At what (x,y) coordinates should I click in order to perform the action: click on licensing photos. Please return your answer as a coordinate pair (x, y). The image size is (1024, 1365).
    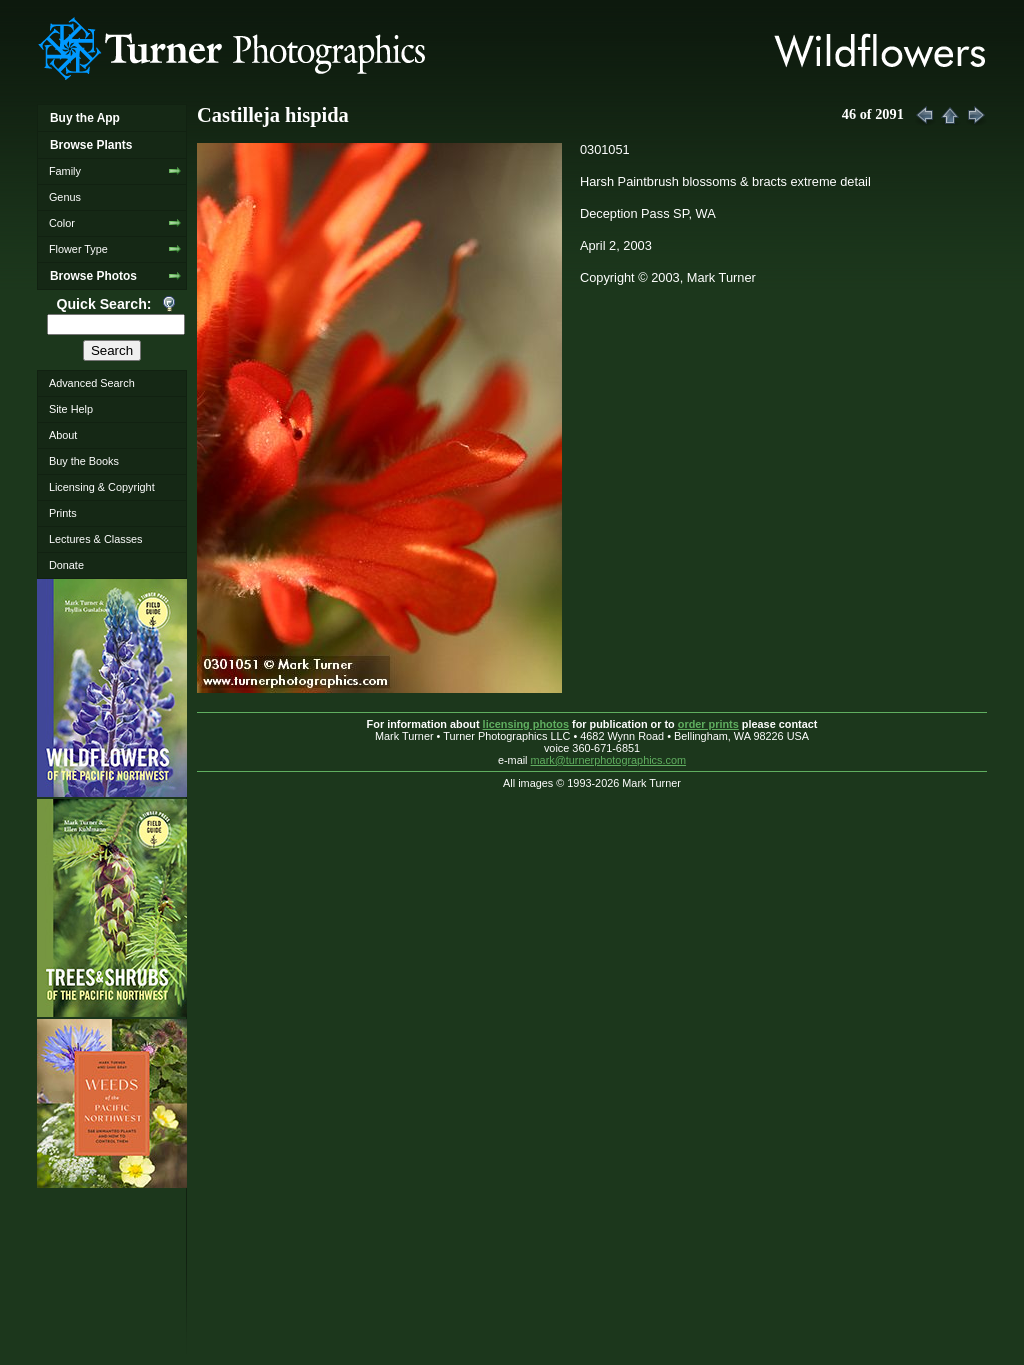
    Looking at the image, I should click on (526, 724).